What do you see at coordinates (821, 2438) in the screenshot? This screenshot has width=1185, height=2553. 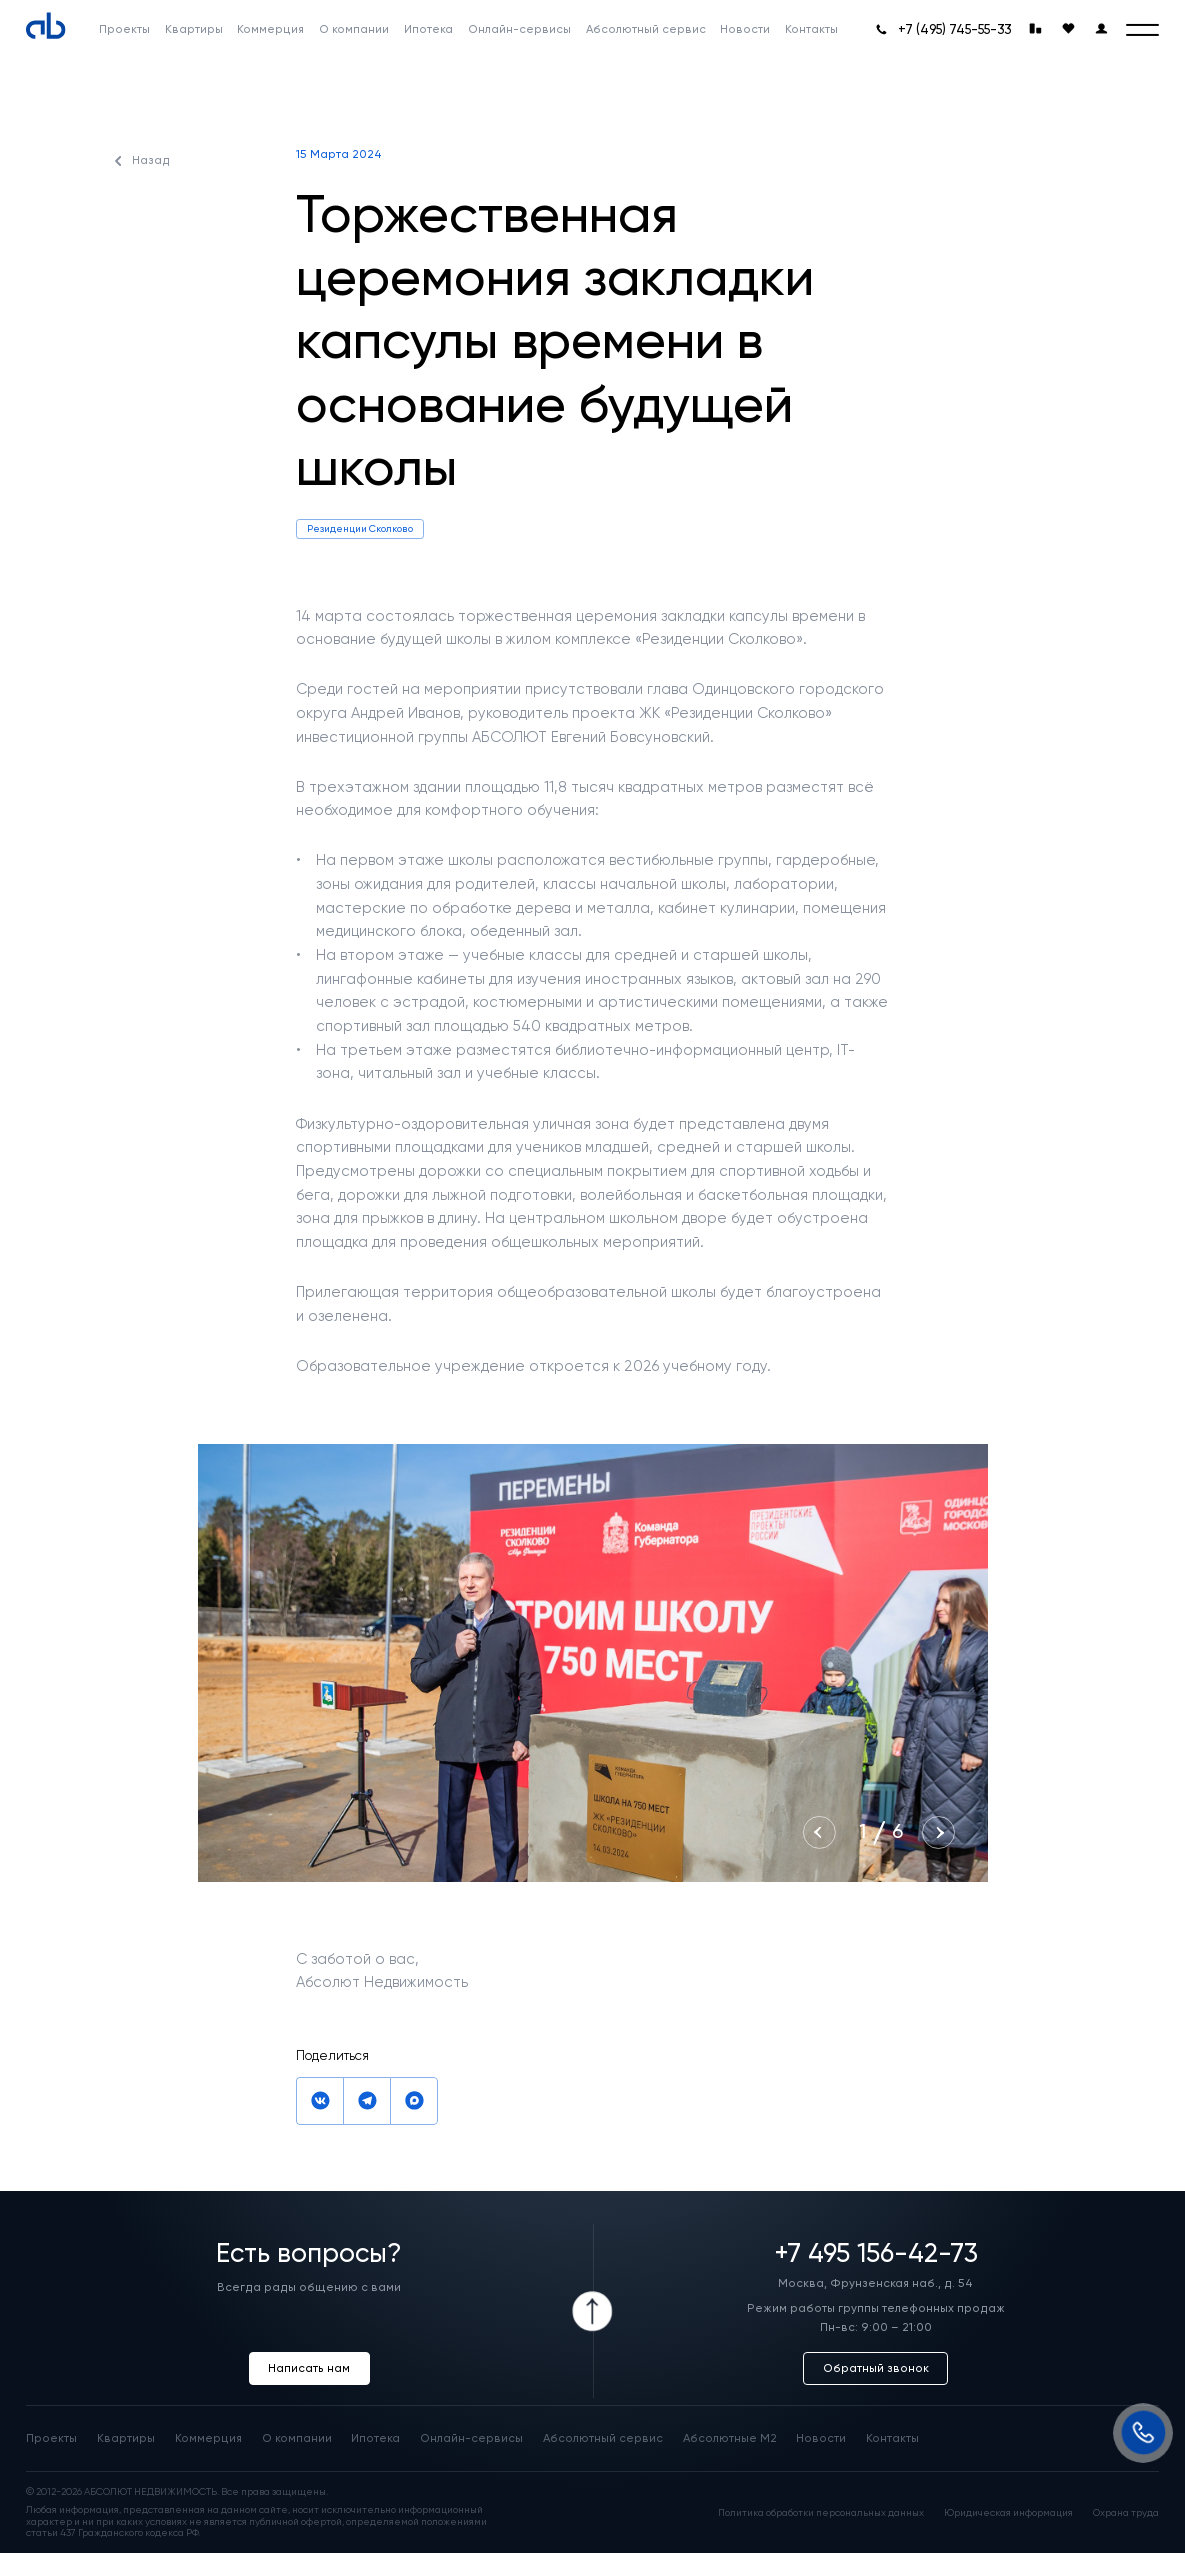 I see `Новости` at bounding box center [821, 2438].